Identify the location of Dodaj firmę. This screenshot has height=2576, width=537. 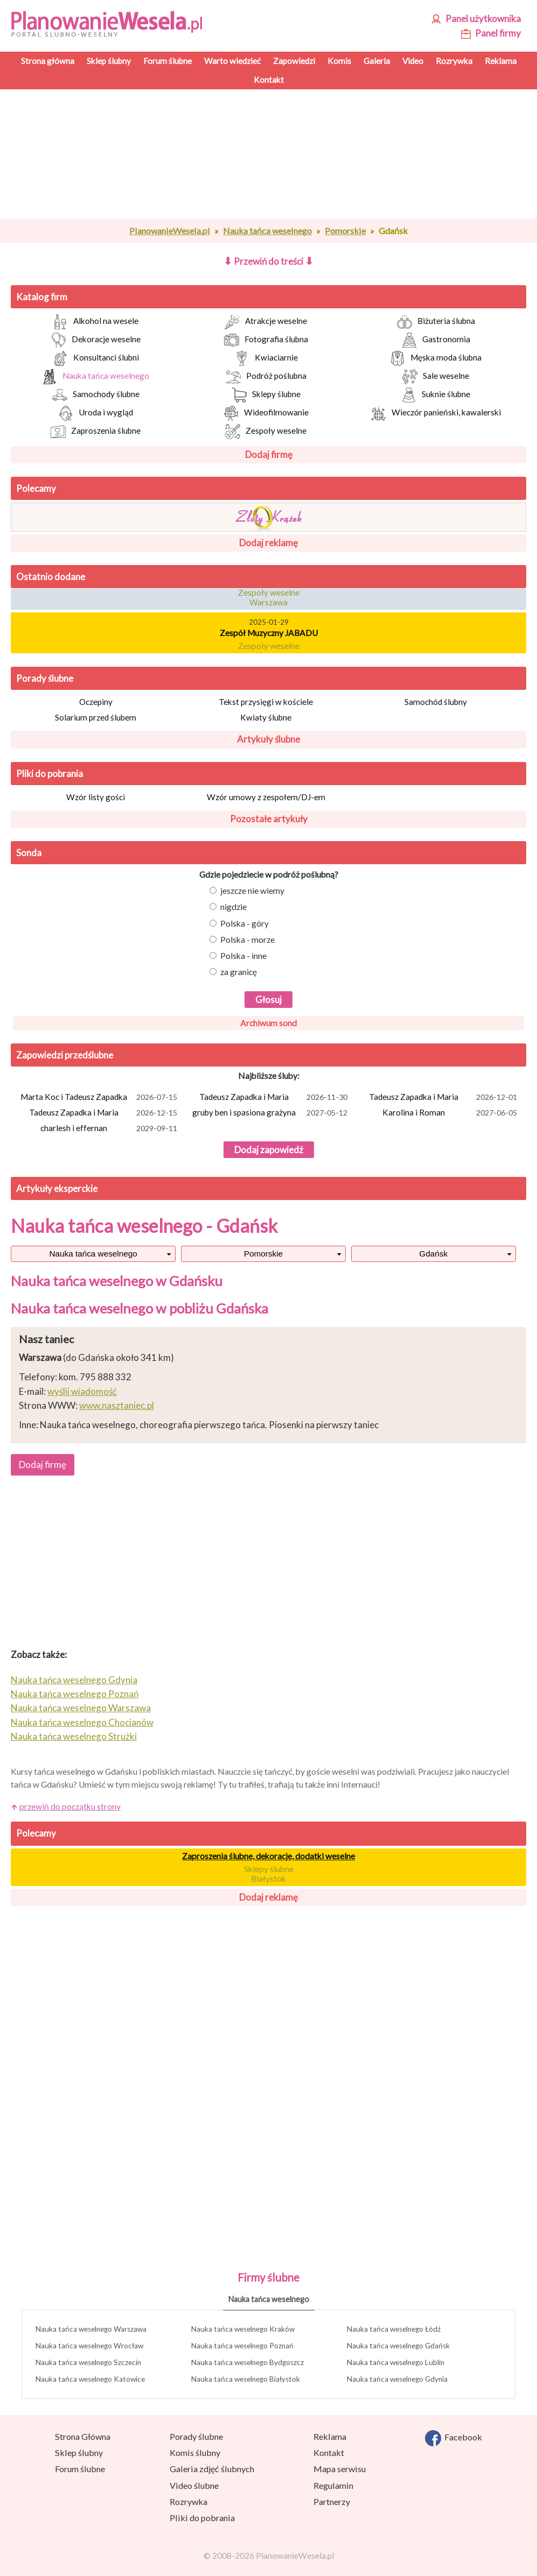
(268, 454).